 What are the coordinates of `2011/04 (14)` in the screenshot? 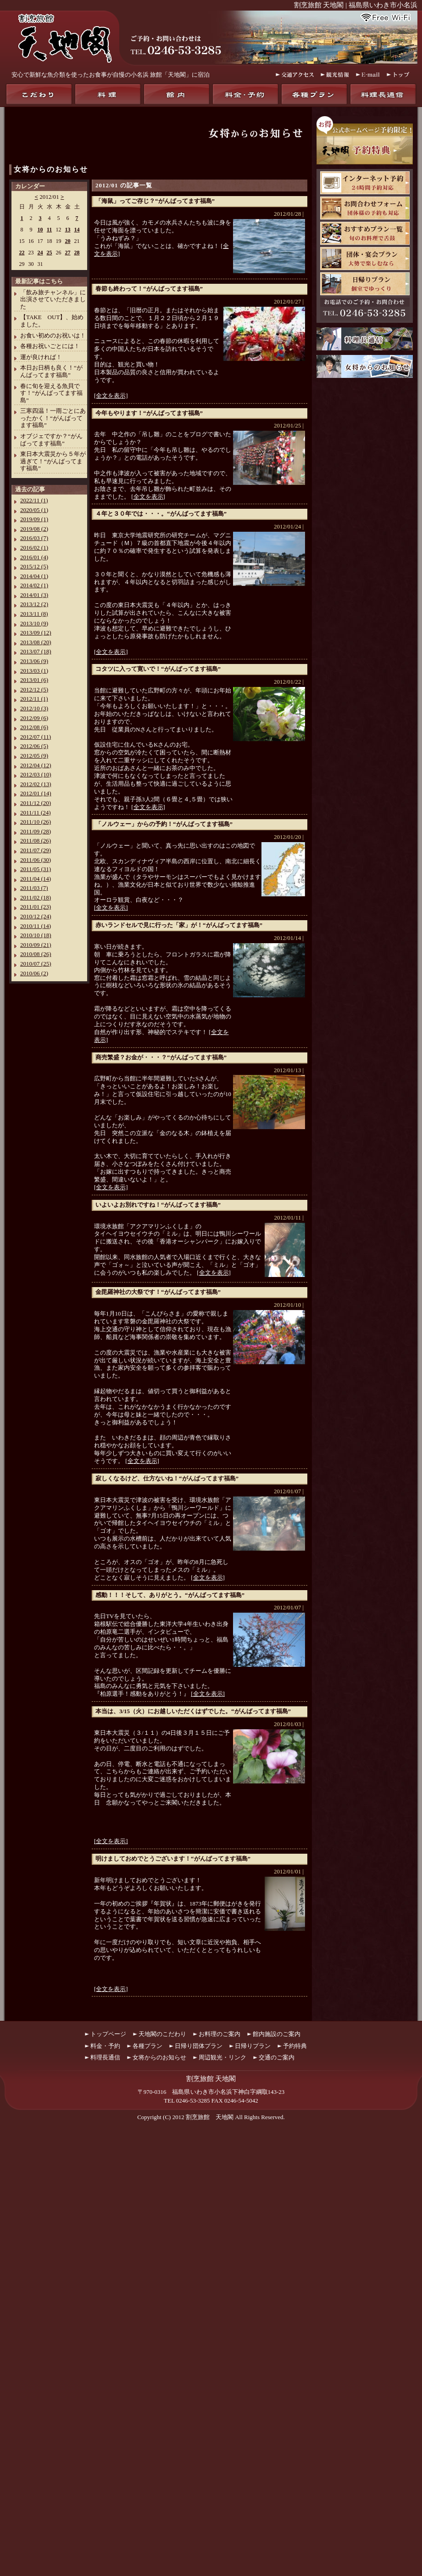 It's located at (35, 878).